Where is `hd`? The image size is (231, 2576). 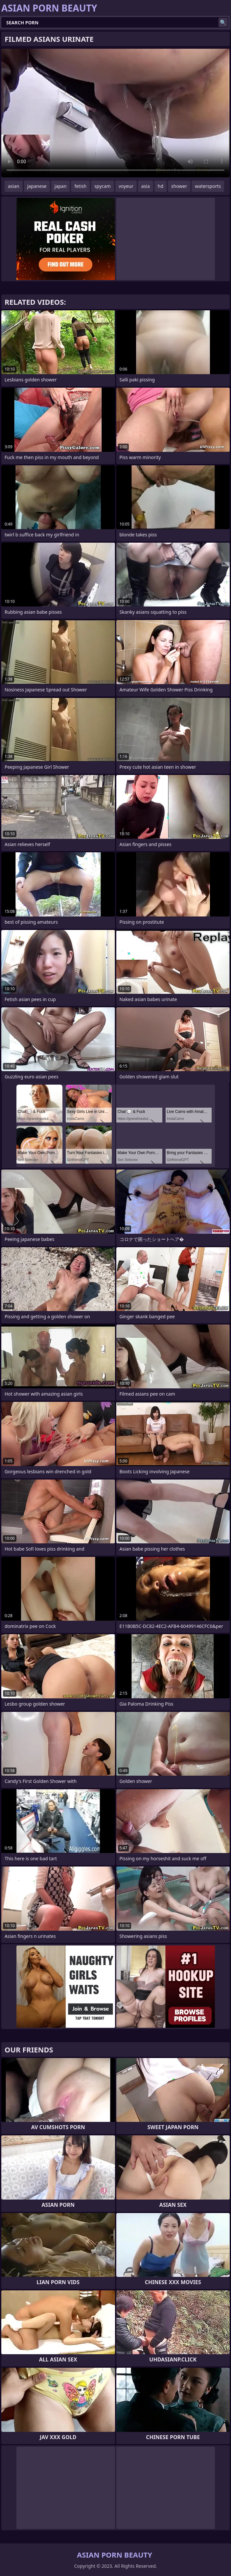
hd is located at coordinates (160, 186).